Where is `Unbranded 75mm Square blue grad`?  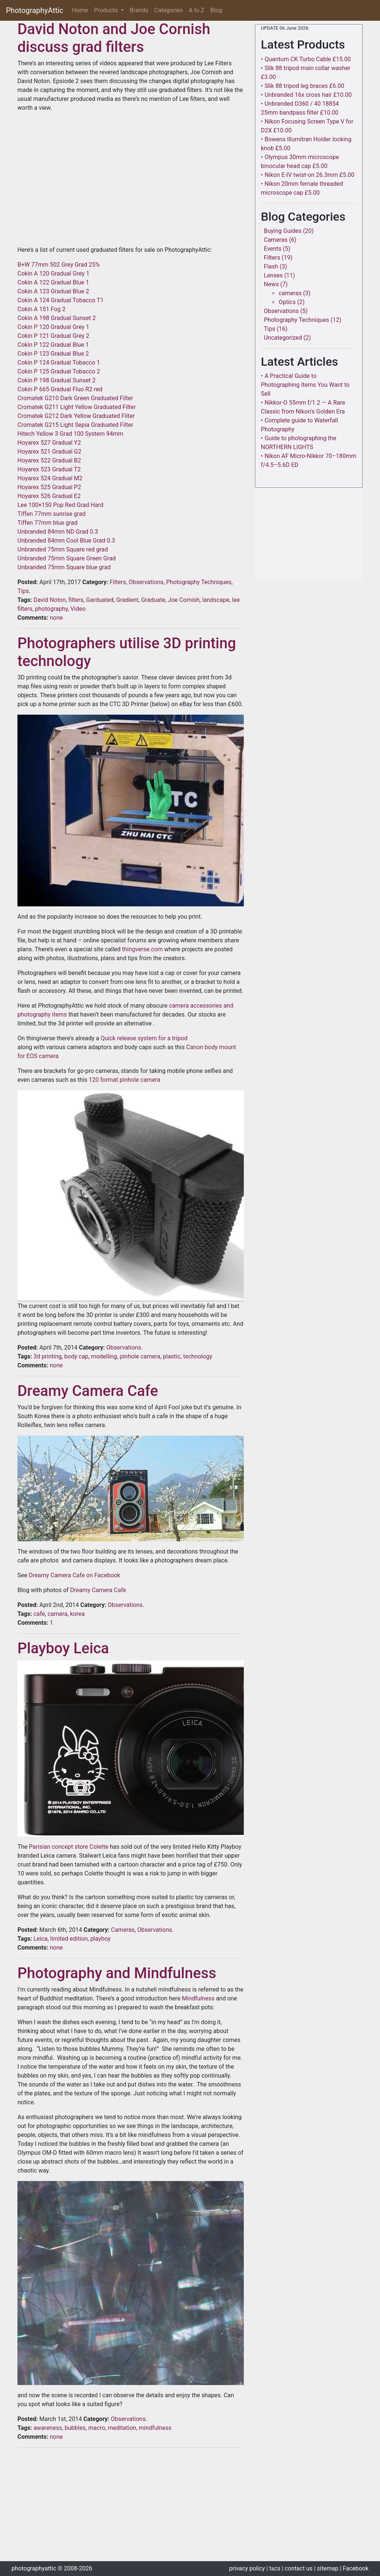
Unbranded 75mm Square blue grad is located at coordinates (64, 567).